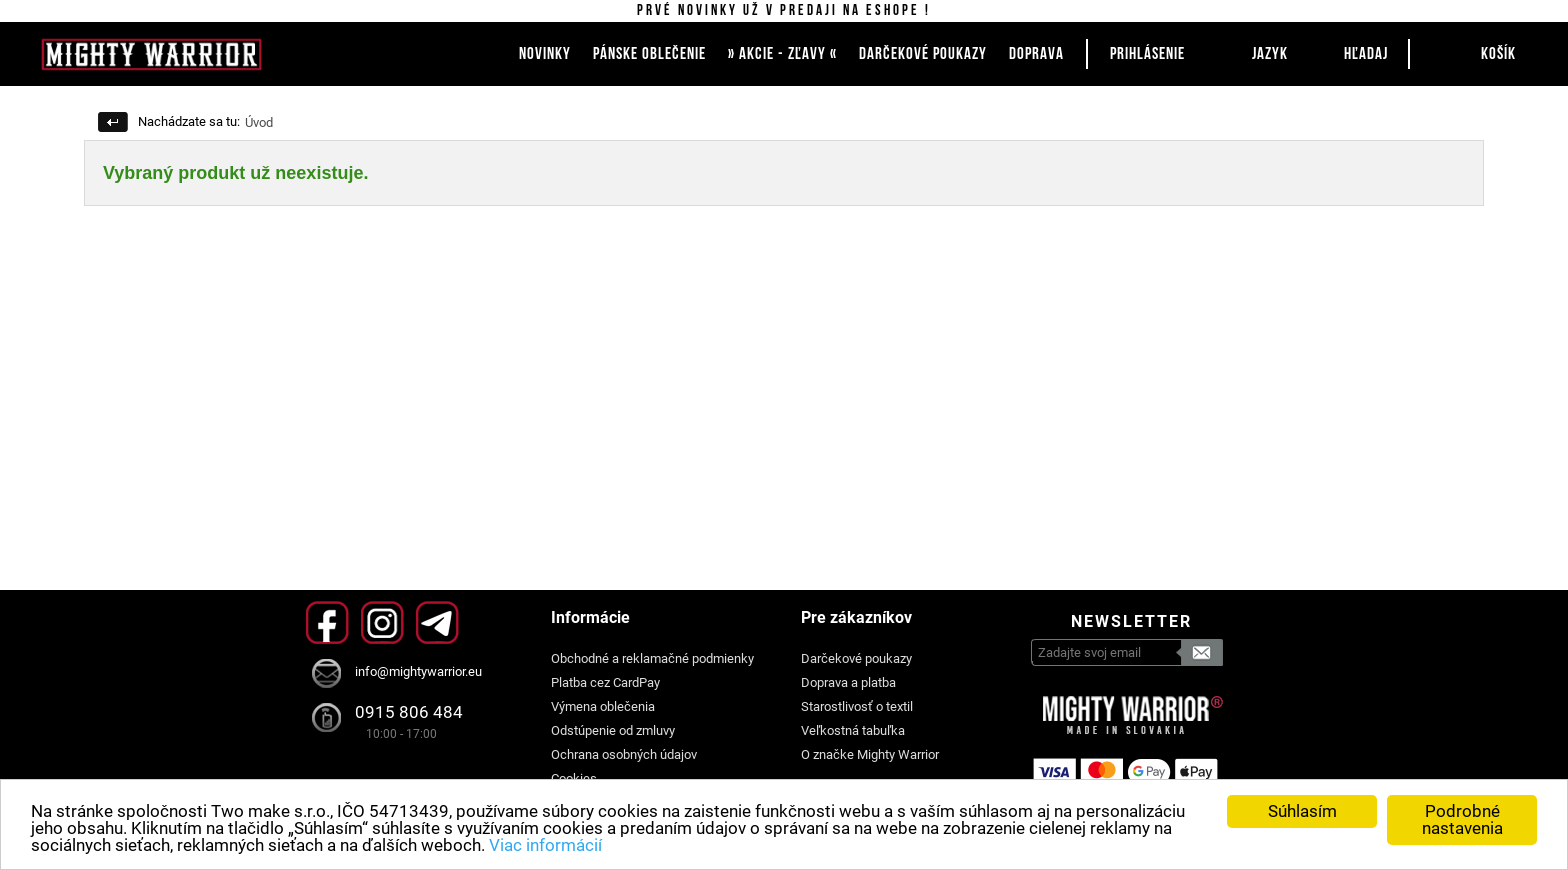  What do you see at coordinates (649, 54) in the screenshot?
I see `PÁNSKE OBLEČENIE` at bounding box center [649, 54].